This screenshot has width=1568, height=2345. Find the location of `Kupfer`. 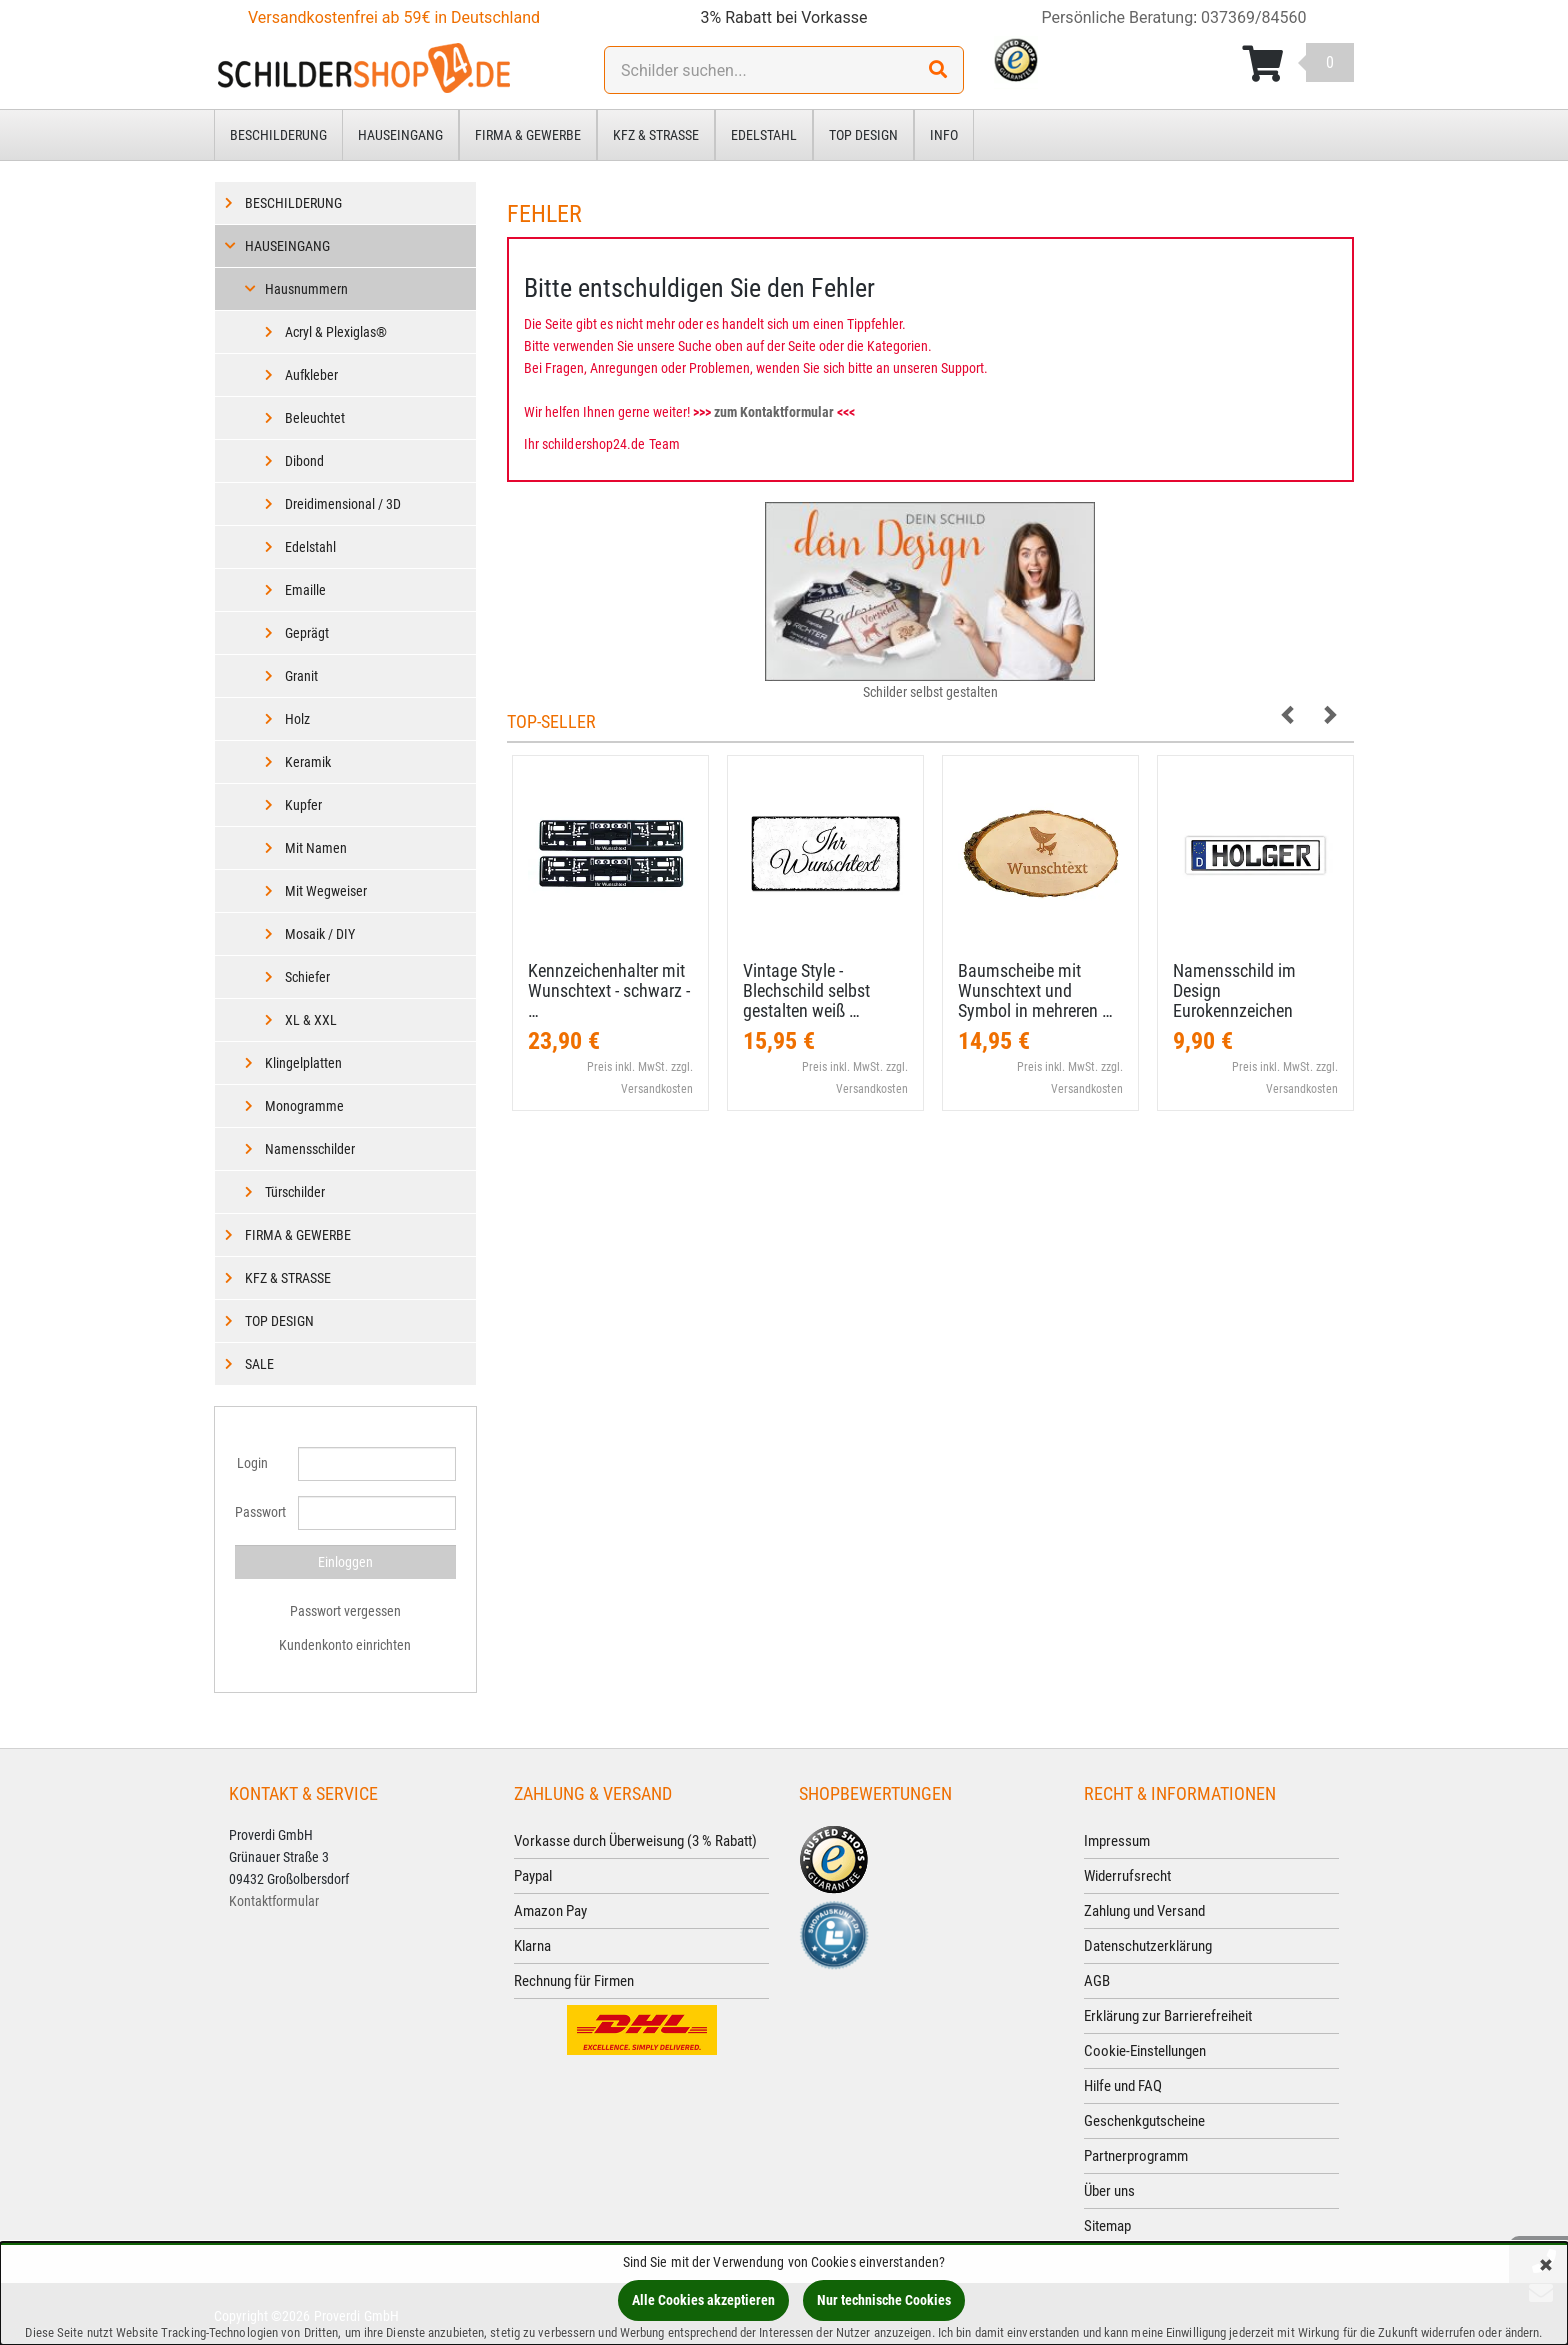

Kupfer is located at coordinates (303, 805).